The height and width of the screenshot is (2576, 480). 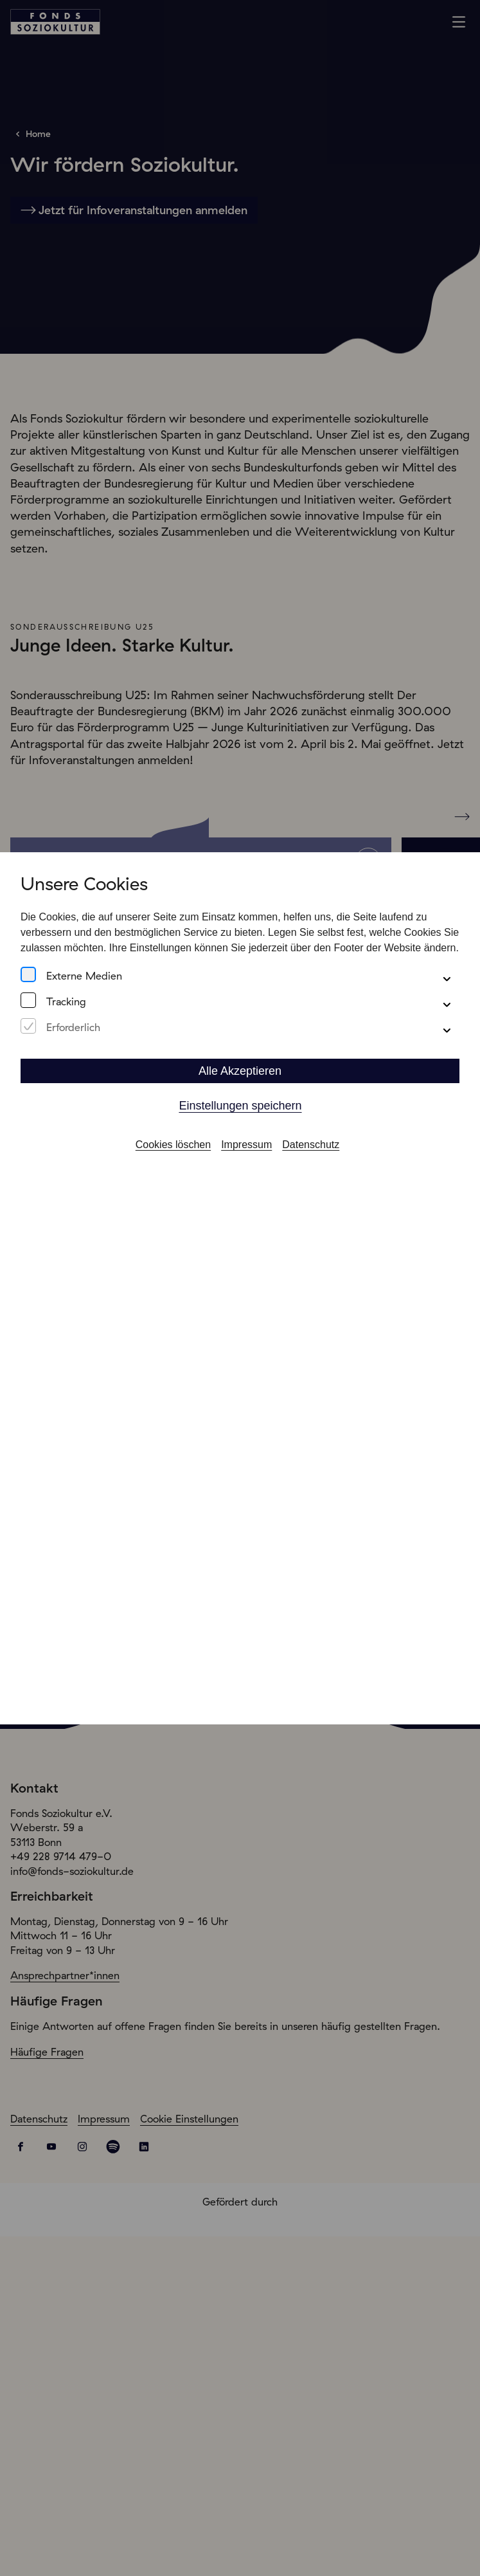 What do you see at coordinates (310, 1144) in the screenshot?
I see `Datenschutz` at bounding box center [310, 1144].